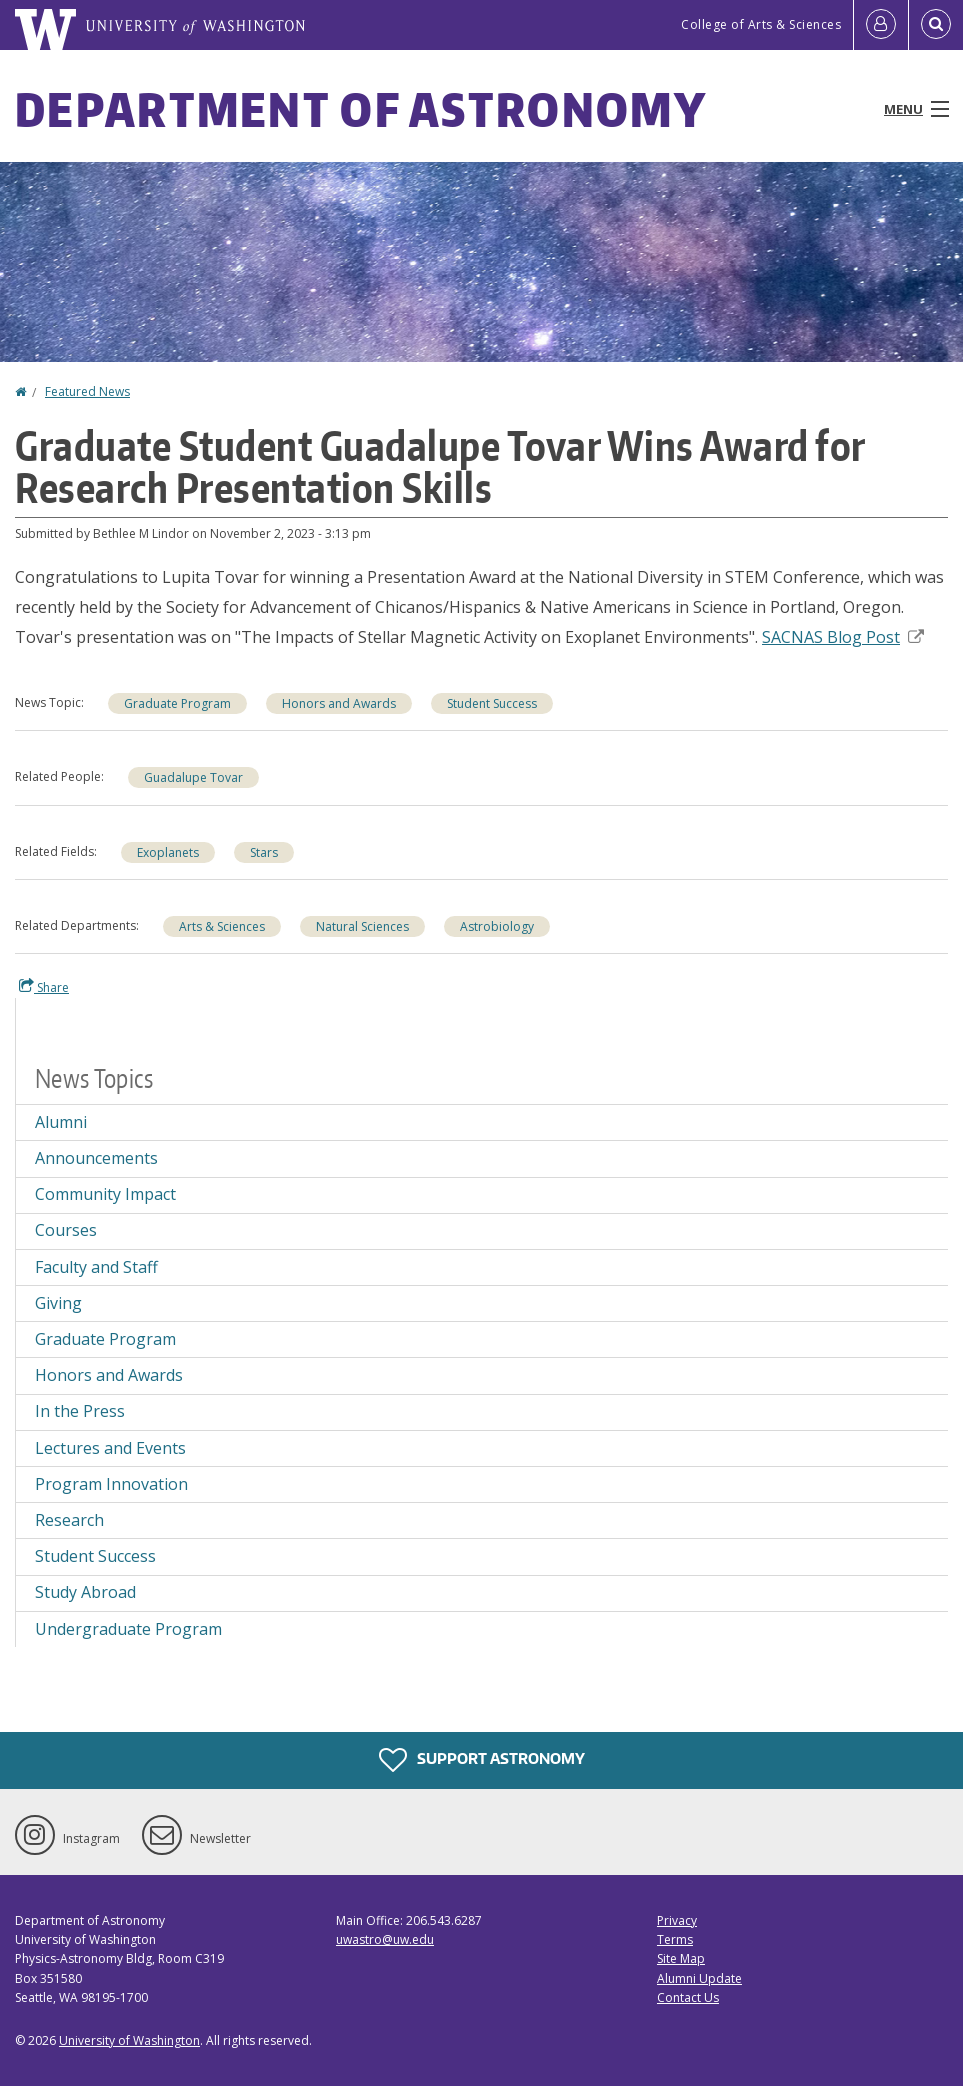 This screenshot has height=2086, width=963. What do you see at coordinates (681, 1958) in the screenshot?
I see `Site Map` at bounding box center [681, 1958].